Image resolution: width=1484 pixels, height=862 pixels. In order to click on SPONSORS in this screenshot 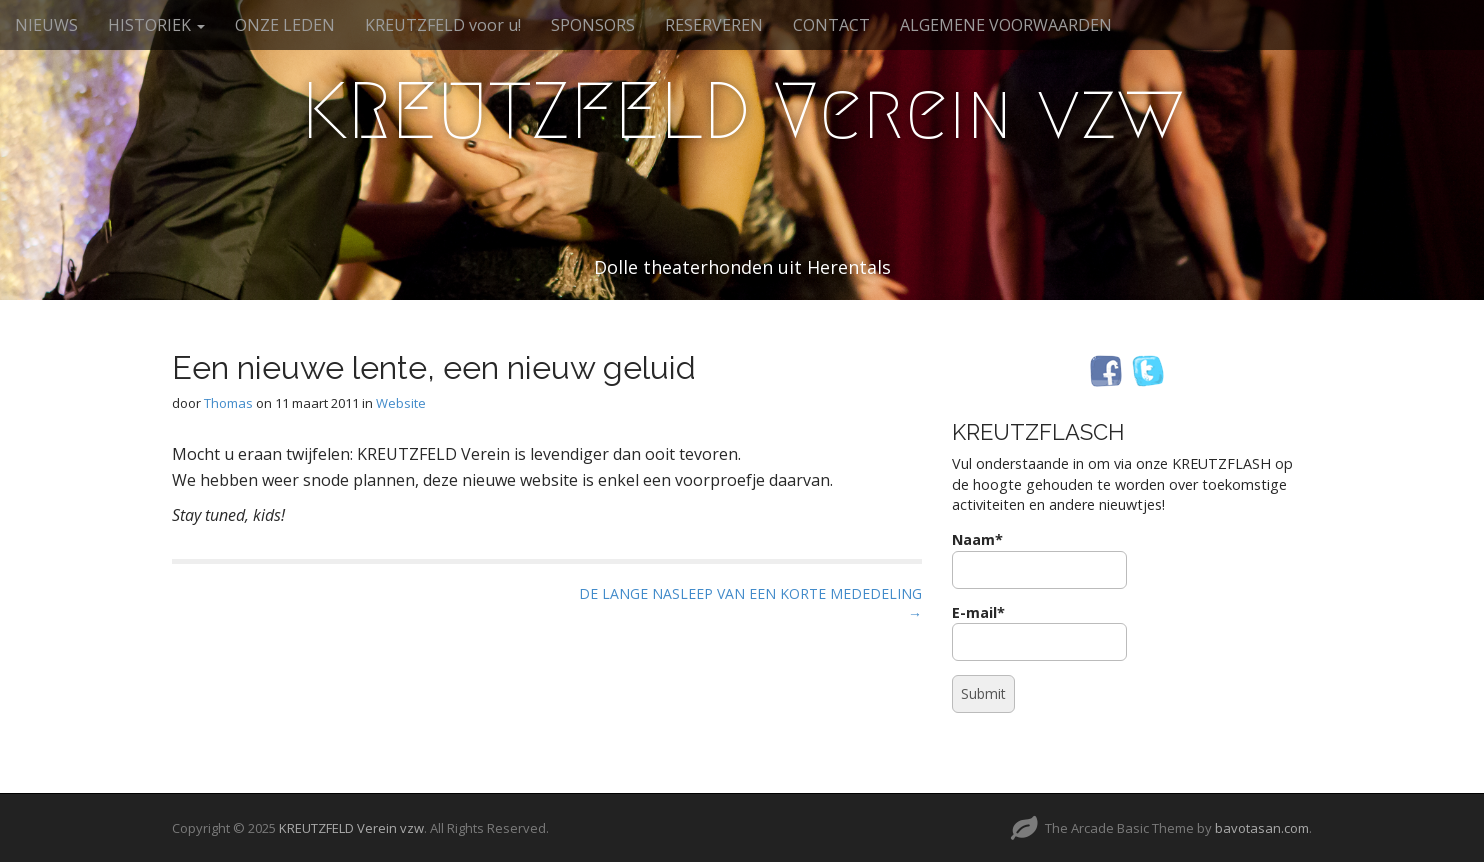, I will do `click(593, 25)`.